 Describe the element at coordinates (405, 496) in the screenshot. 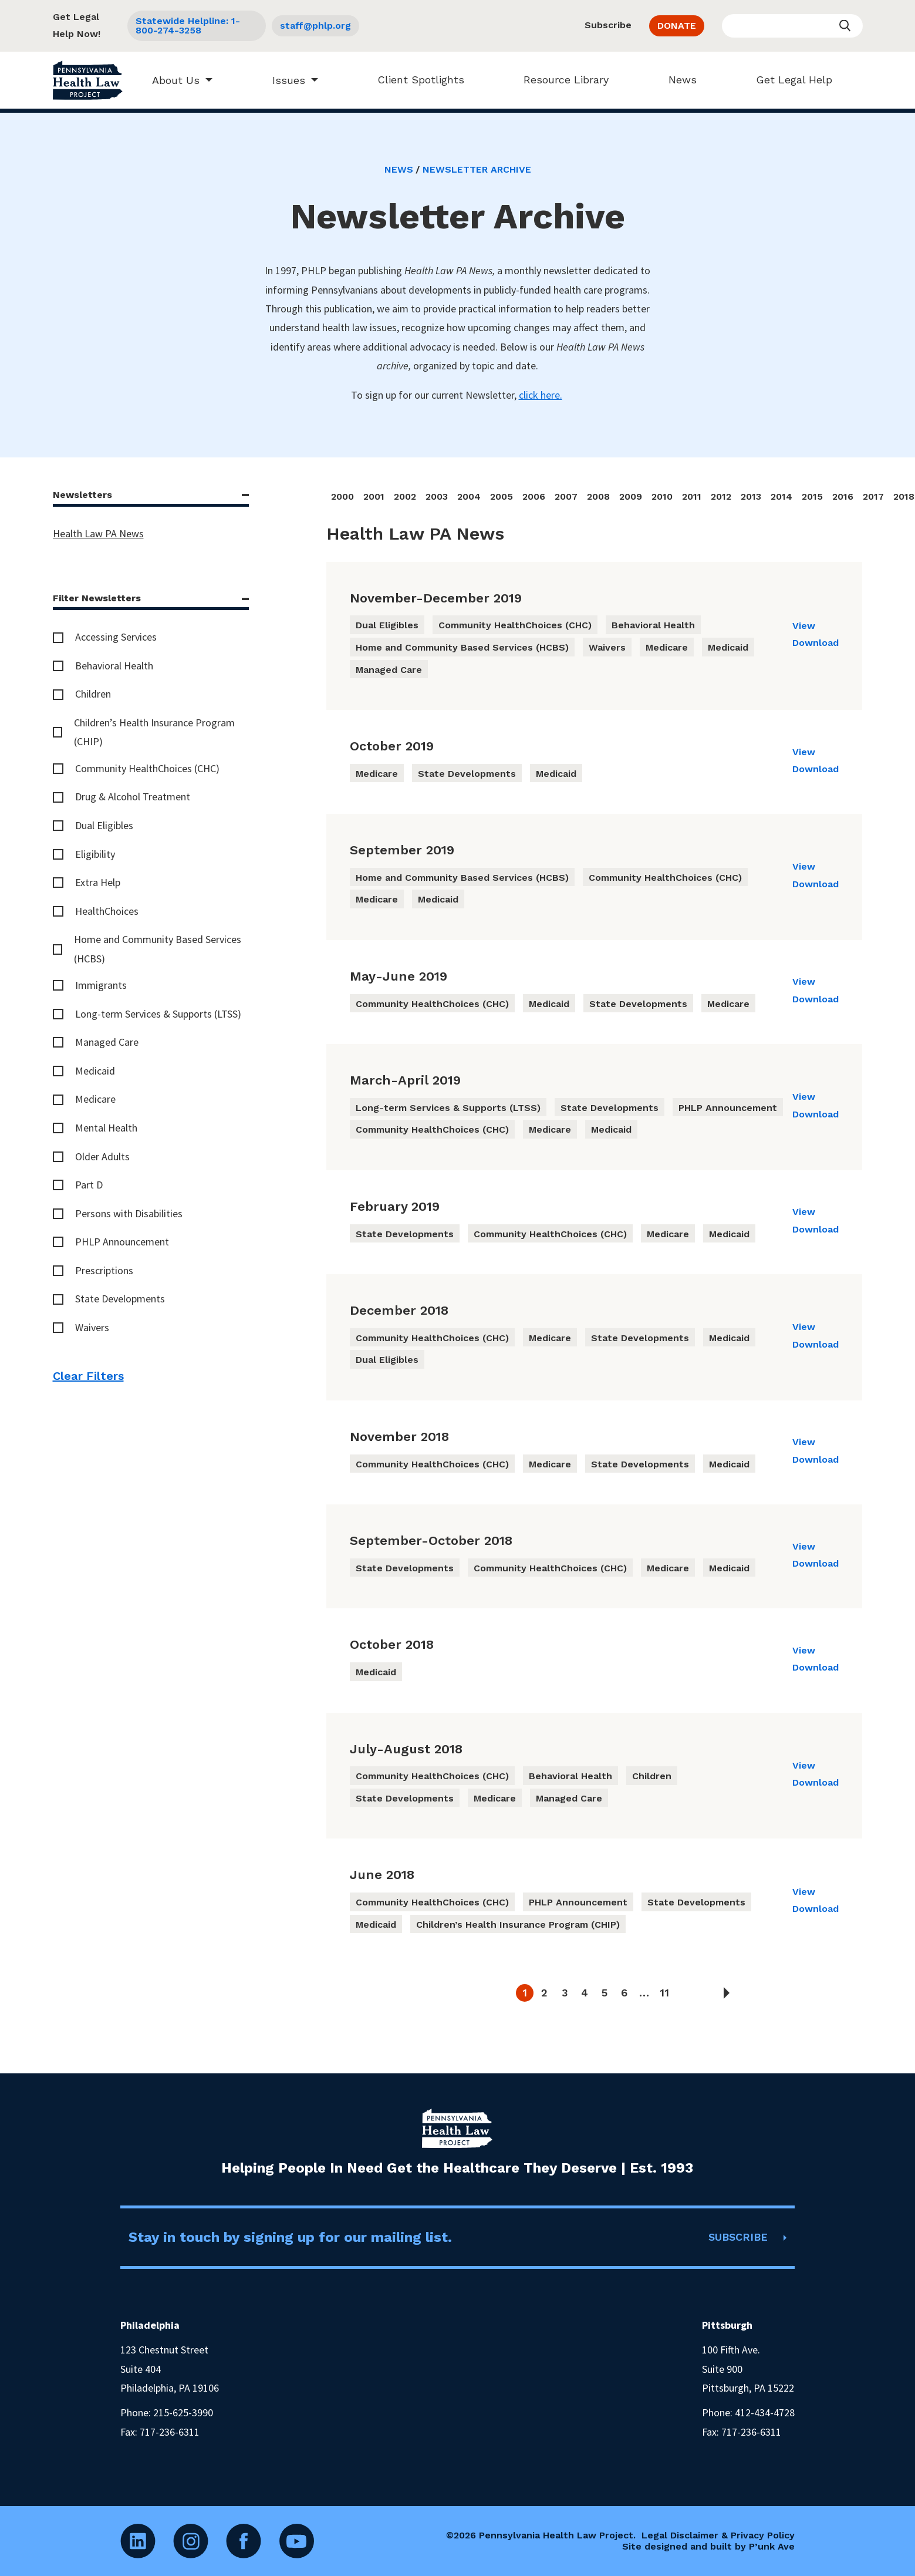

I see `2002` at that location.